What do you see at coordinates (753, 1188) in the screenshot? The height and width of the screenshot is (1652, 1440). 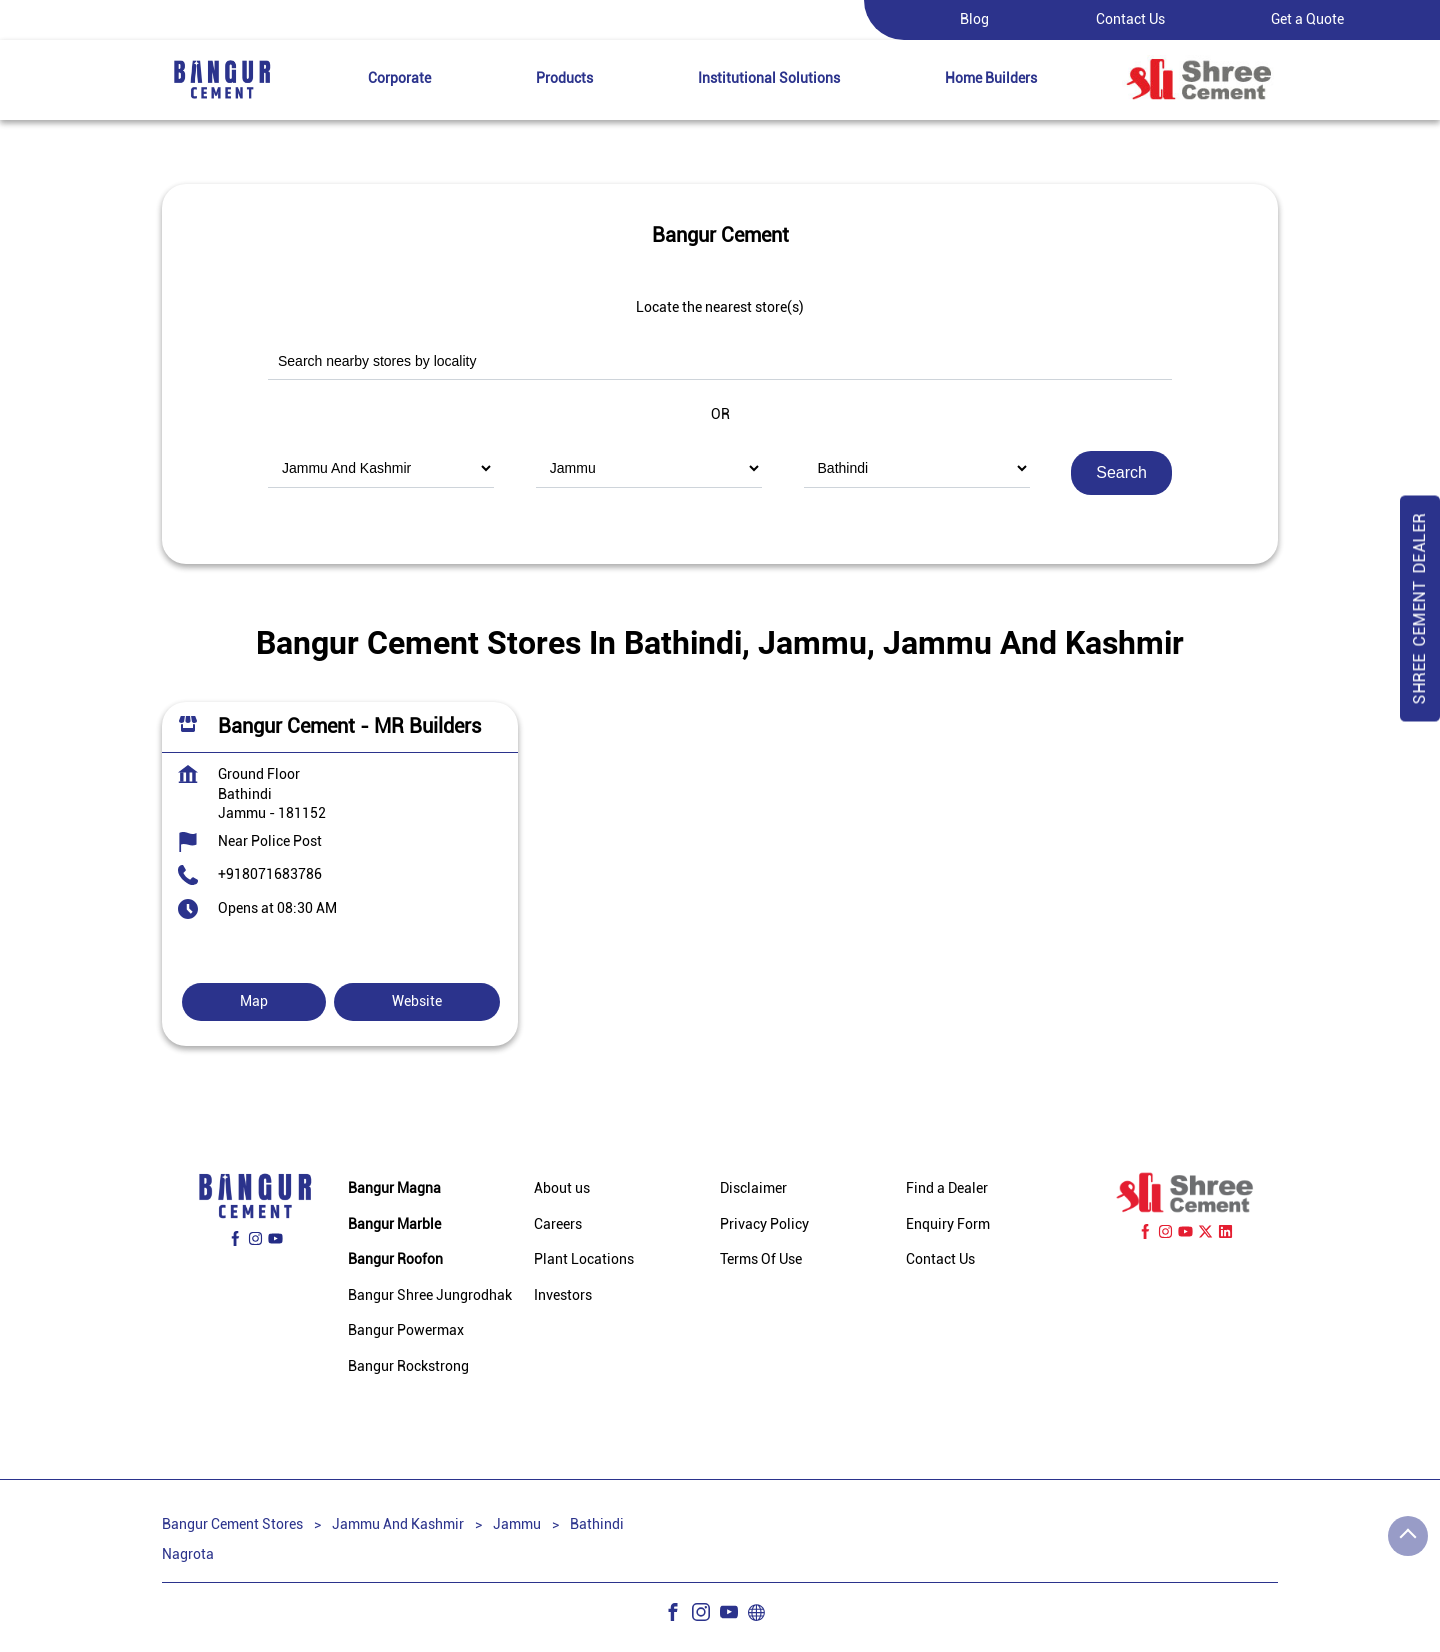 I see `Disclaimer` at bounding box center [753, 1188].